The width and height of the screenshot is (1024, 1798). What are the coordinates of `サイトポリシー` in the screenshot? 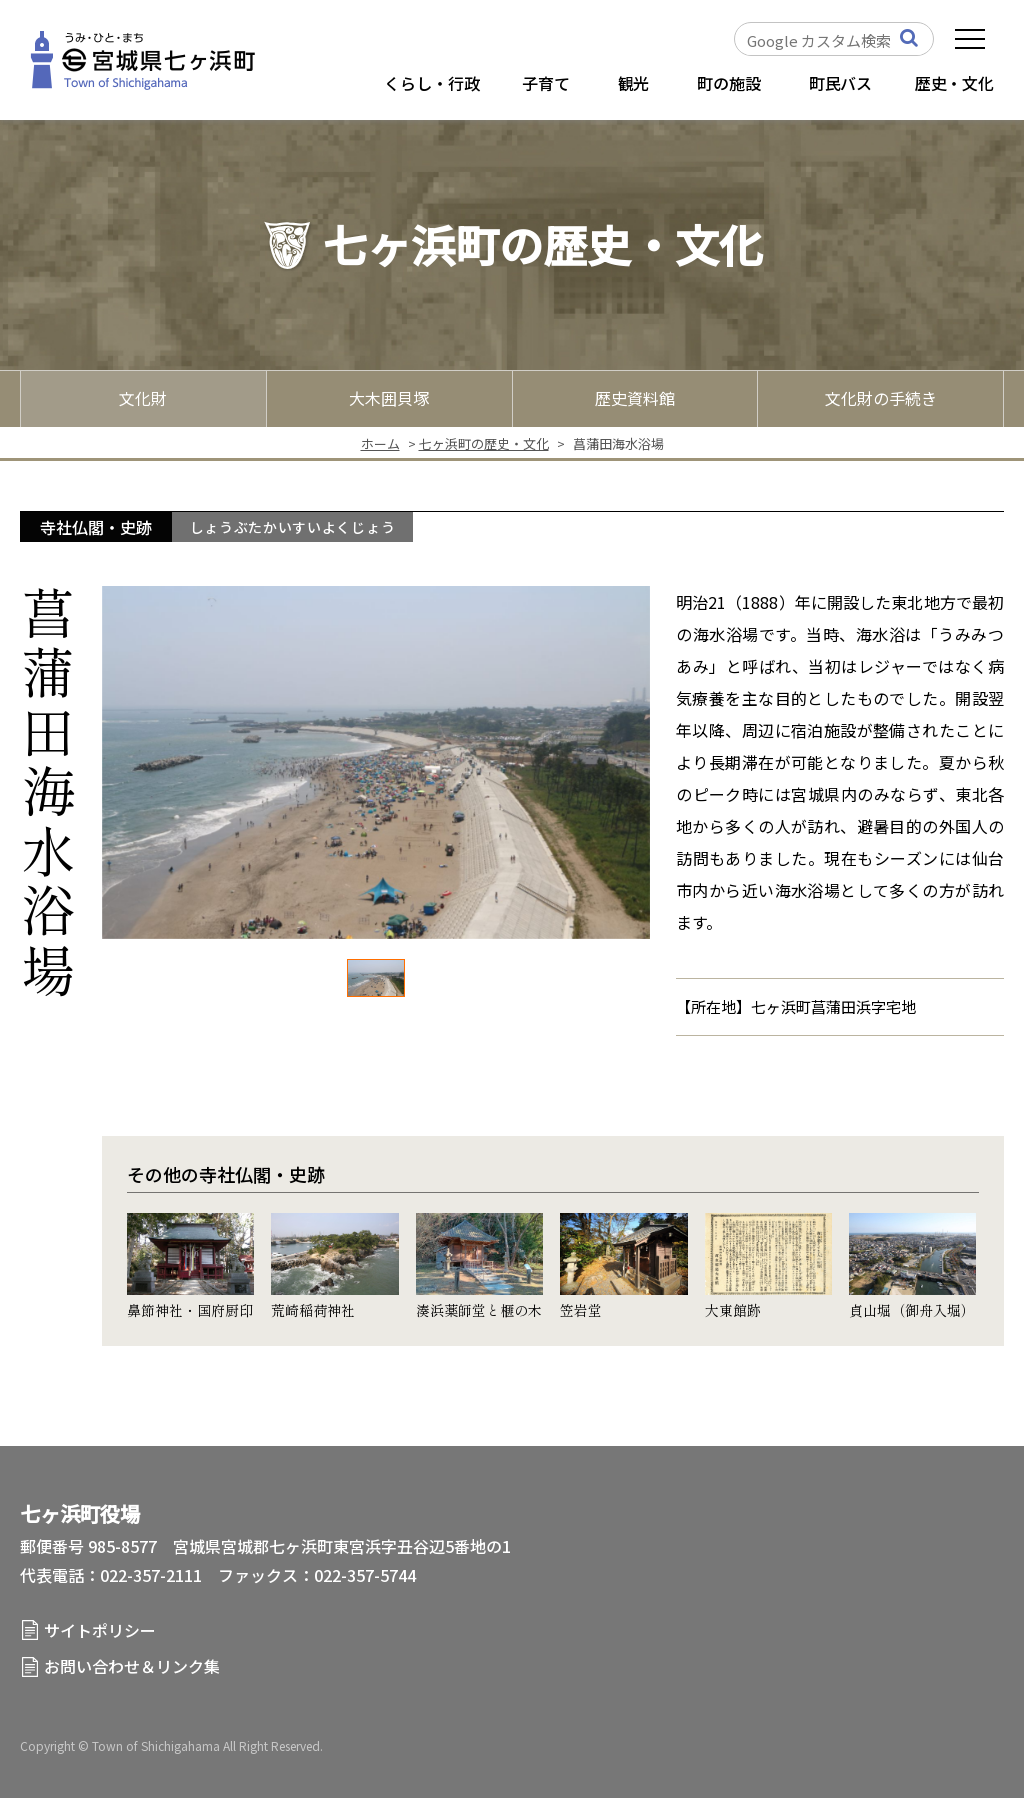 It's located at (100, 1630).